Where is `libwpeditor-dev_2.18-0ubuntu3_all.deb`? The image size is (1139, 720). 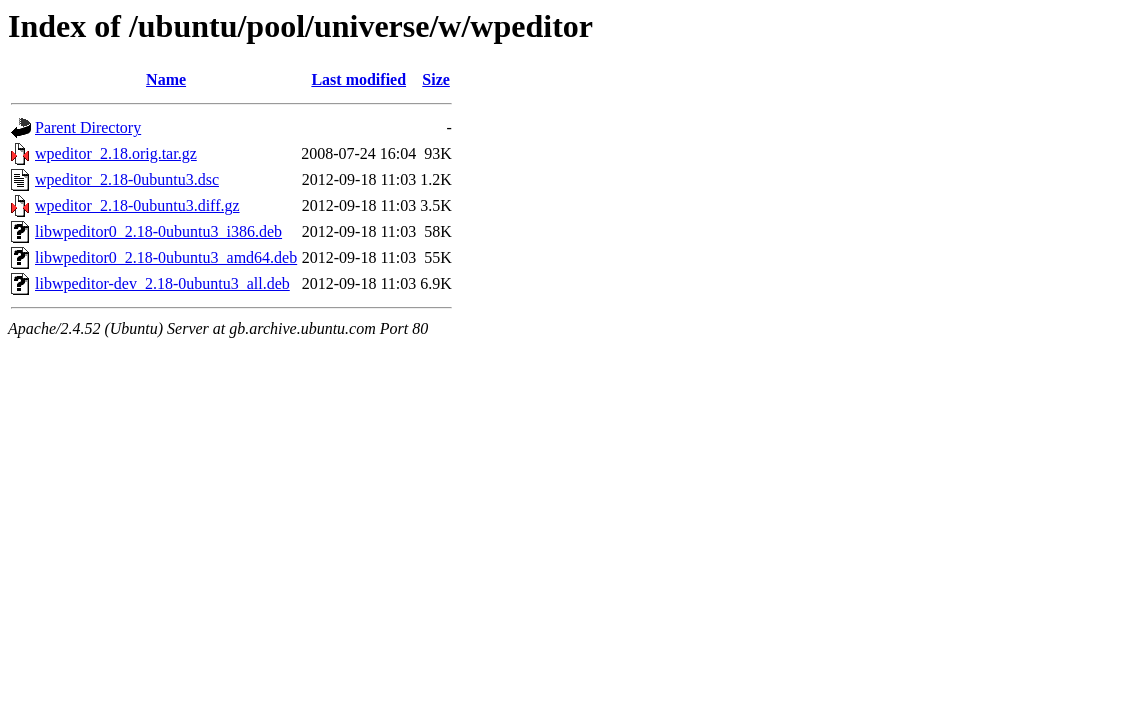
libwpeditor-dev_2.18-0ubuntu3_all.deb is located at coordinates (162, 283).